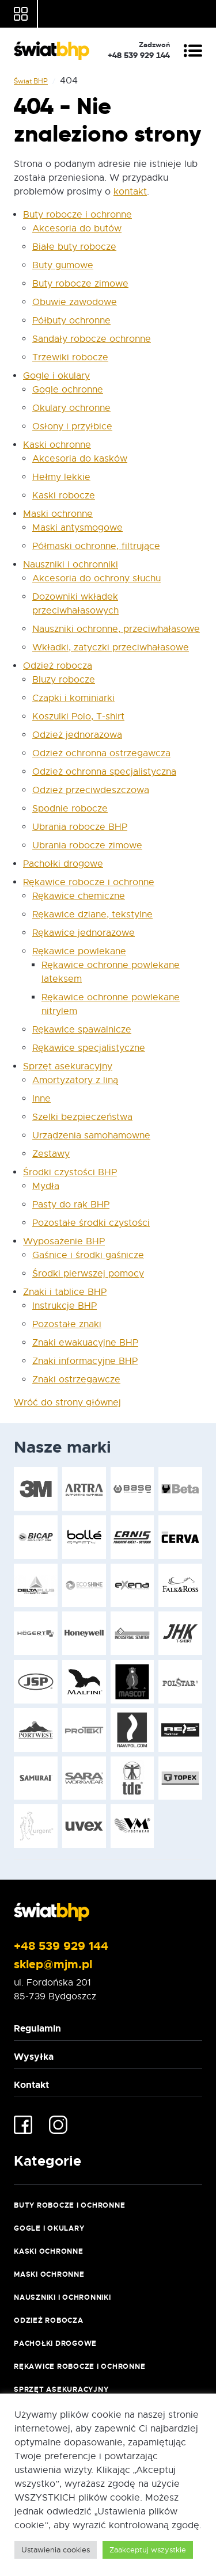 The width and height of the screenshot is (216, 2576). I want to click on Okulary ochronne, so click(71, 408).